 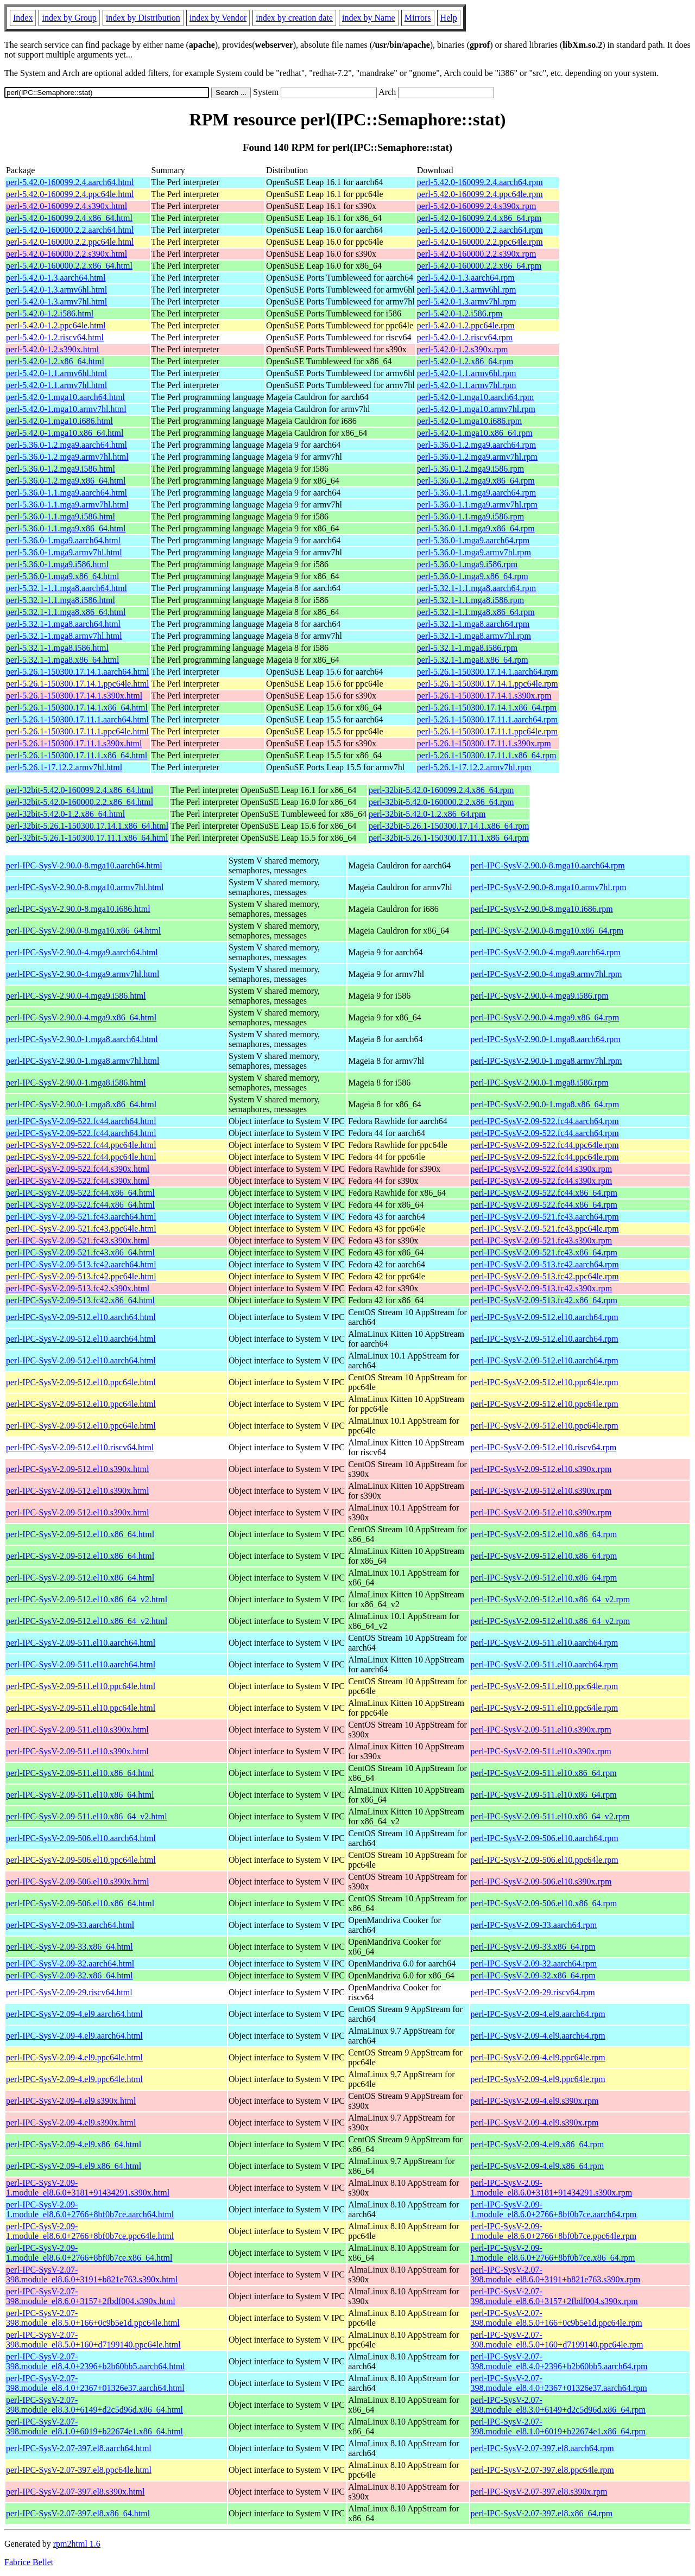 I want to click on perl-IPC-SysV-2.07-397.el8.aarch64.rpm, so click(x=542, y=2448).